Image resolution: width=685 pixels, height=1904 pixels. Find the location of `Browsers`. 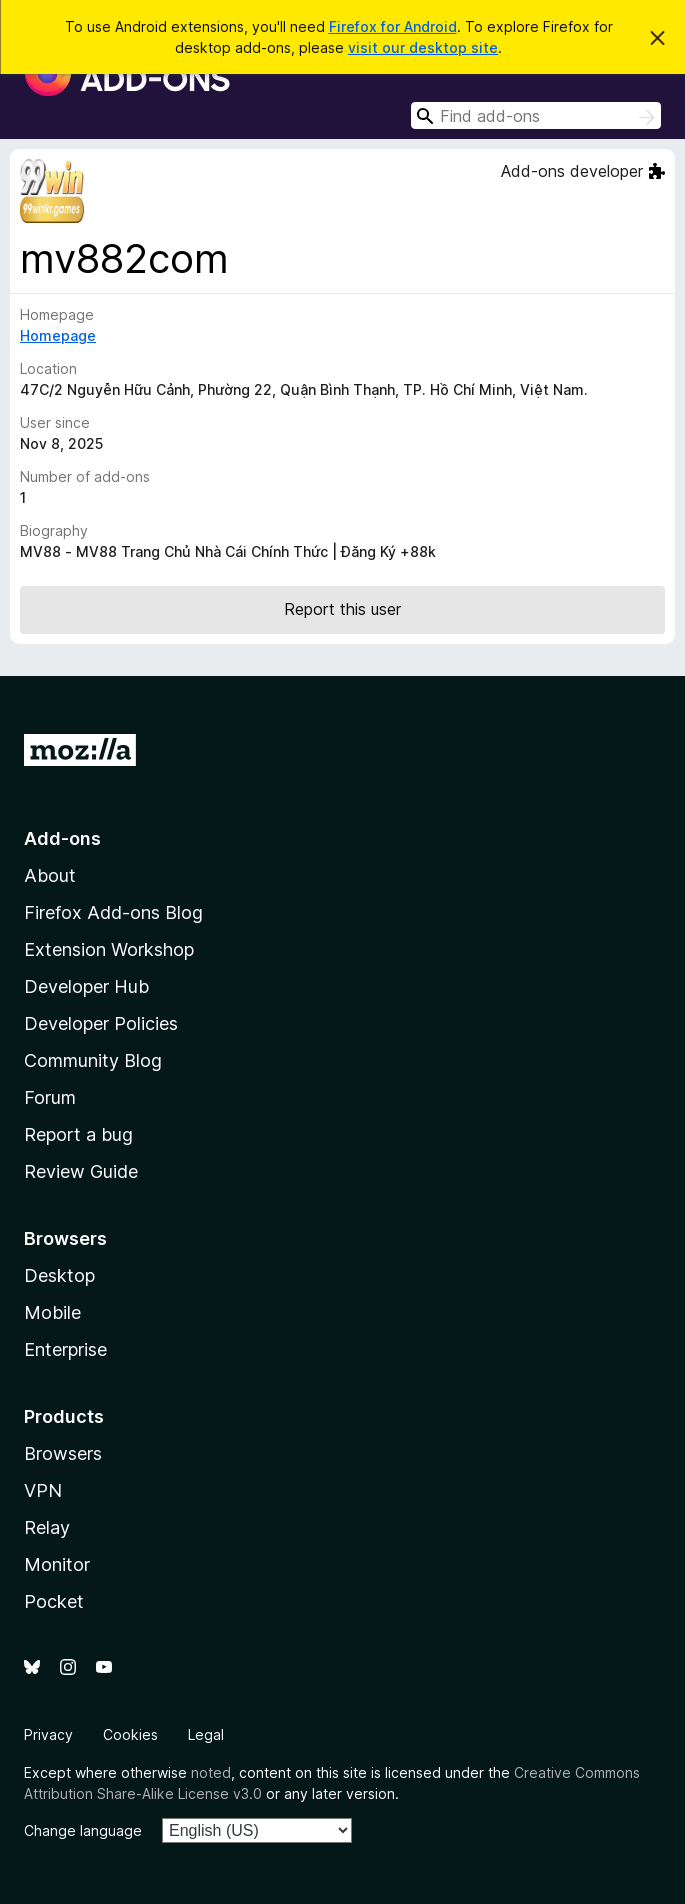

Browsers is located at coordinates (63, 1453).